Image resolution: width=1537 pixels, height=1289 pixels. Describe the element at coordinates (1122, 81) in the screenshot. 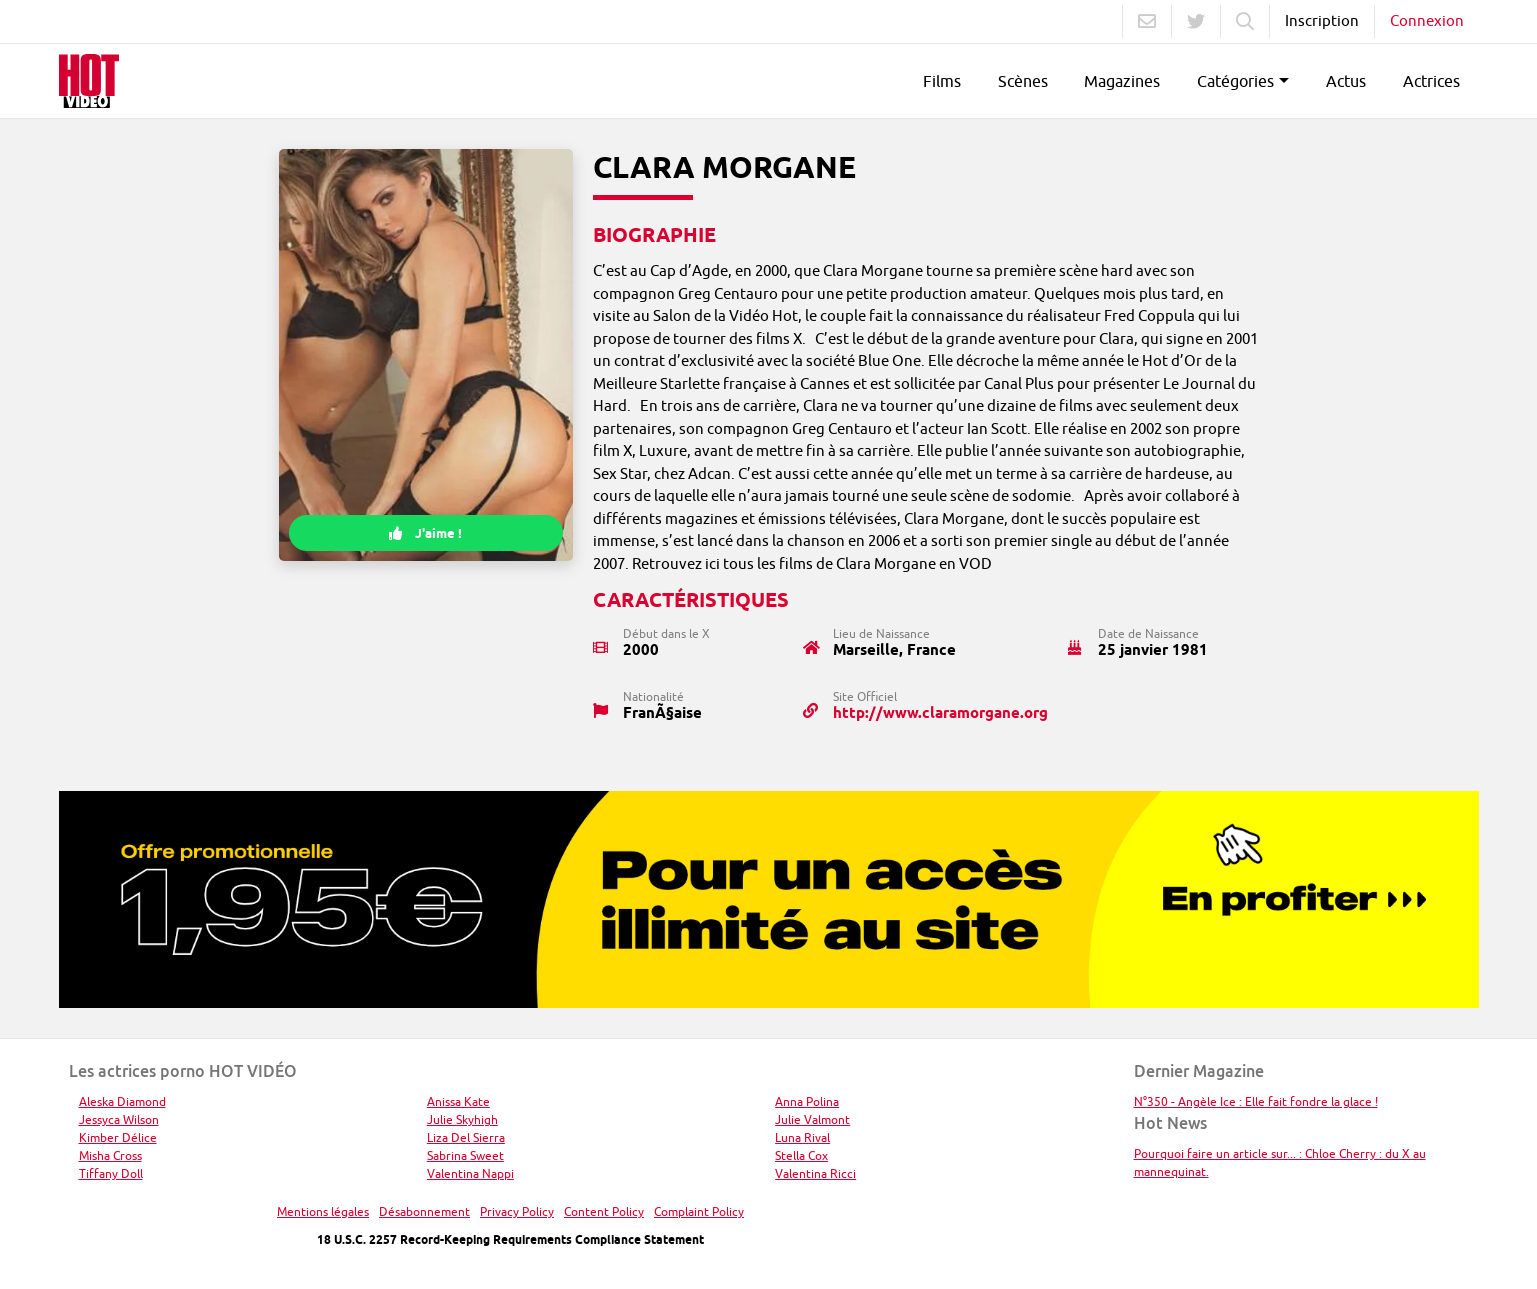

I see `Magazines` at that location.